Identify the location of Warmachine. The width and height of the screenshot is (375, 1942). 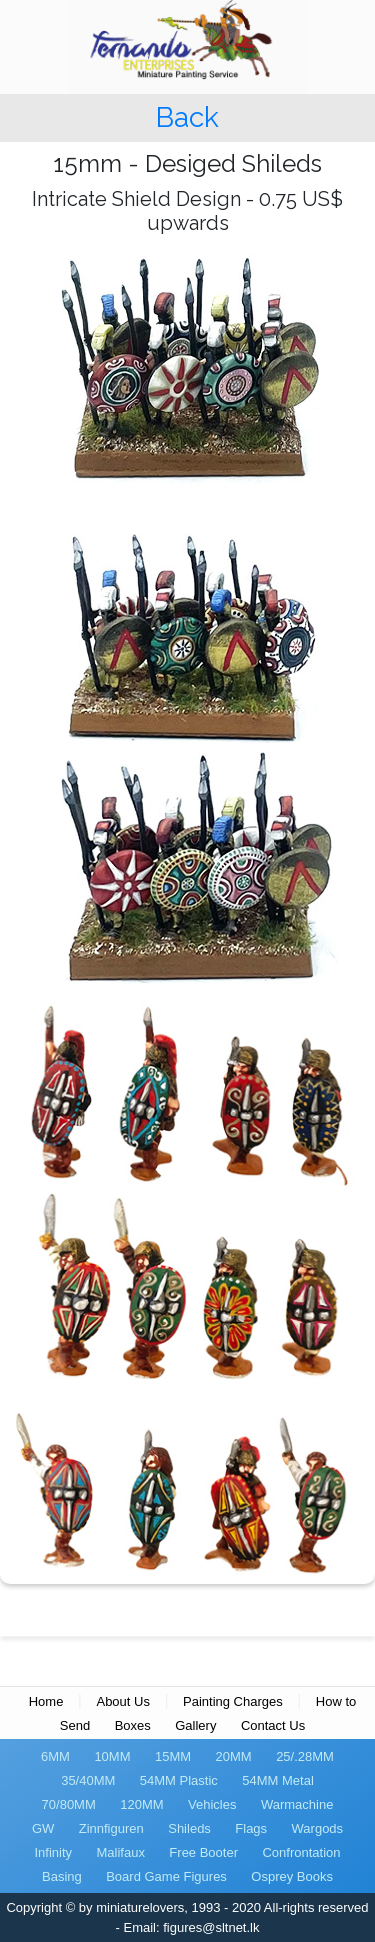
(297, 1804).